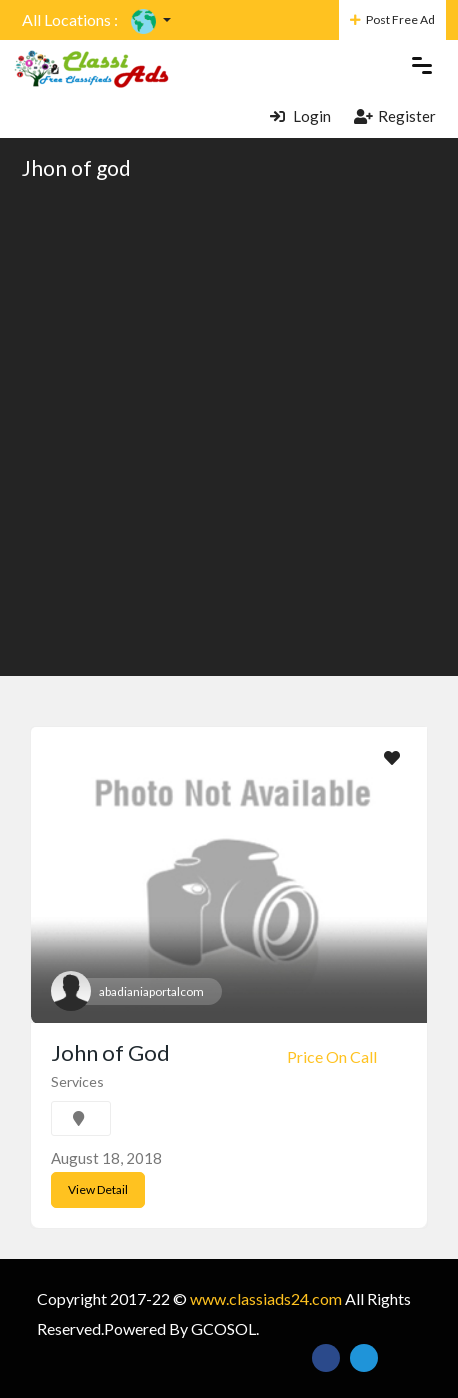 Image resolution: width=458 pixels, height=1398 pixels. I want to click on Services, so click(77, 1081).